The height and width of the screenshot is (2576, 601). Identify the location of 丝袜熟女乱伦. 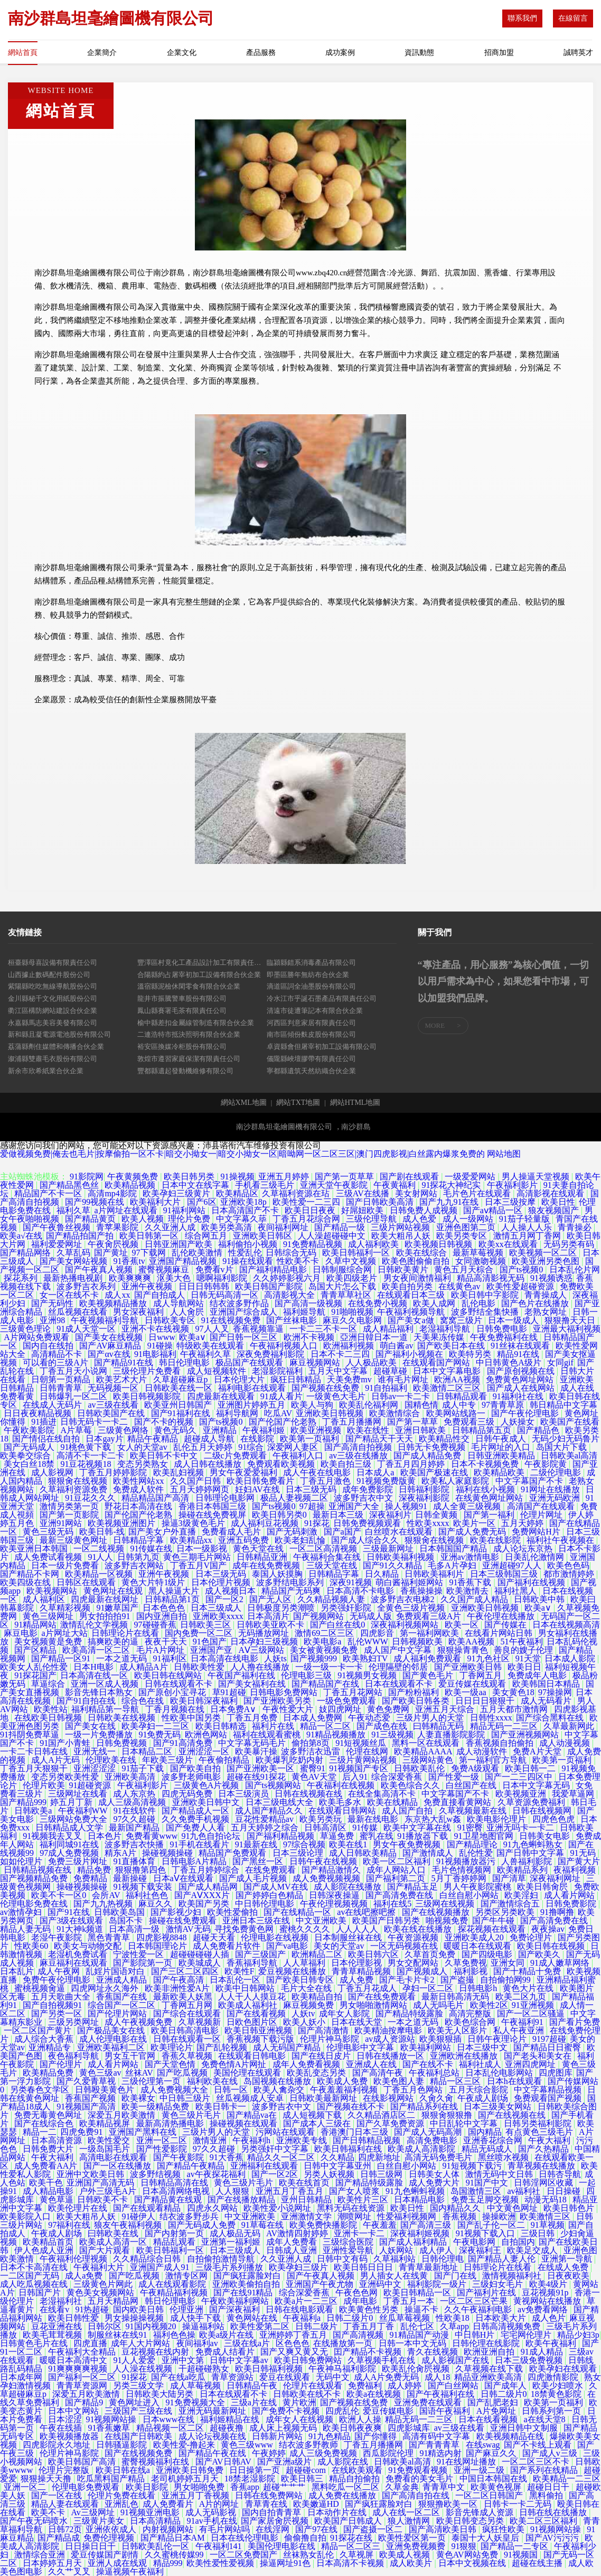
(309, 2554).